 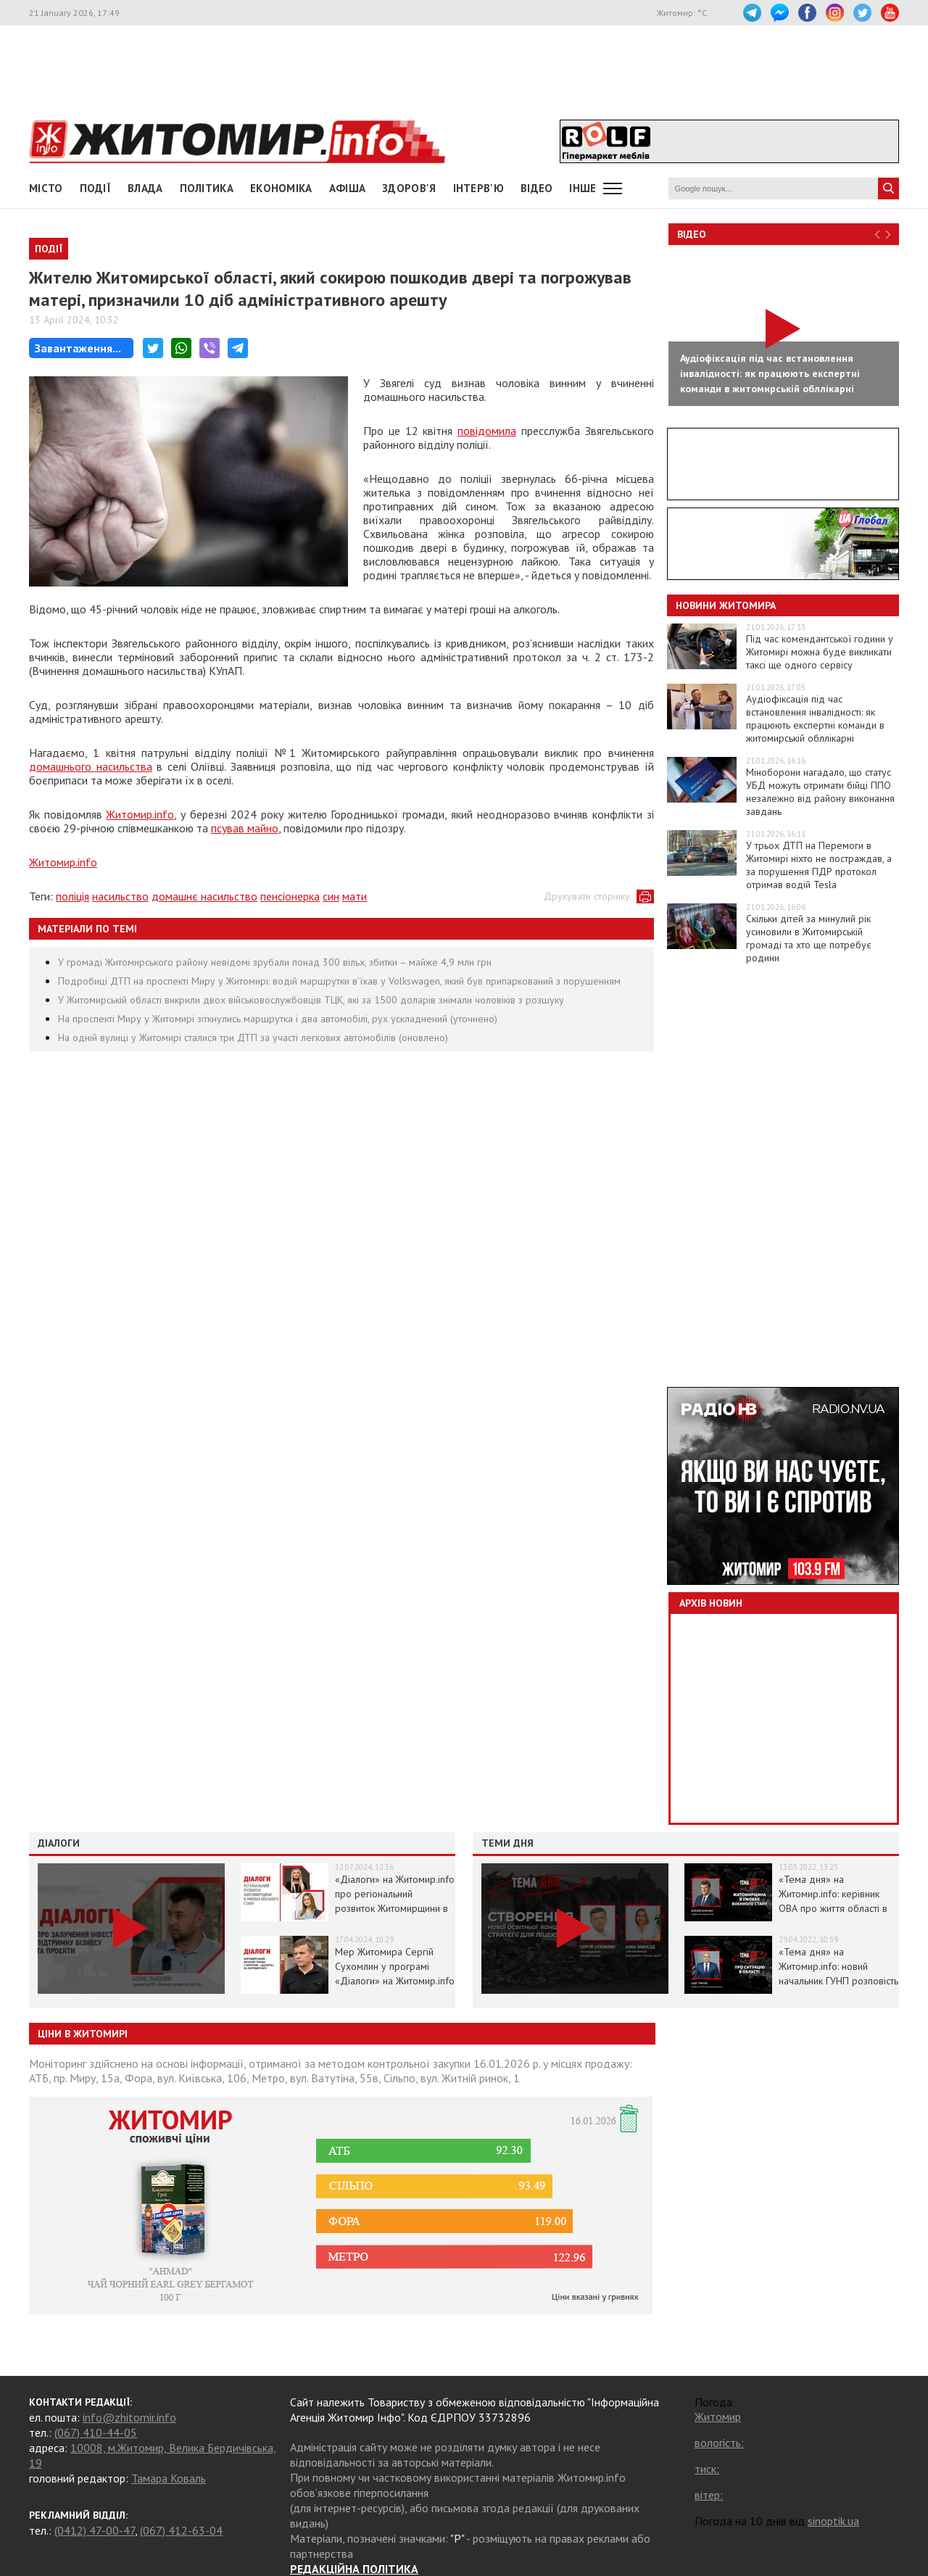 What do you see at coordinates (46, 188) in the screenshot?
I see `Місто` at bounding box center [46, 188].